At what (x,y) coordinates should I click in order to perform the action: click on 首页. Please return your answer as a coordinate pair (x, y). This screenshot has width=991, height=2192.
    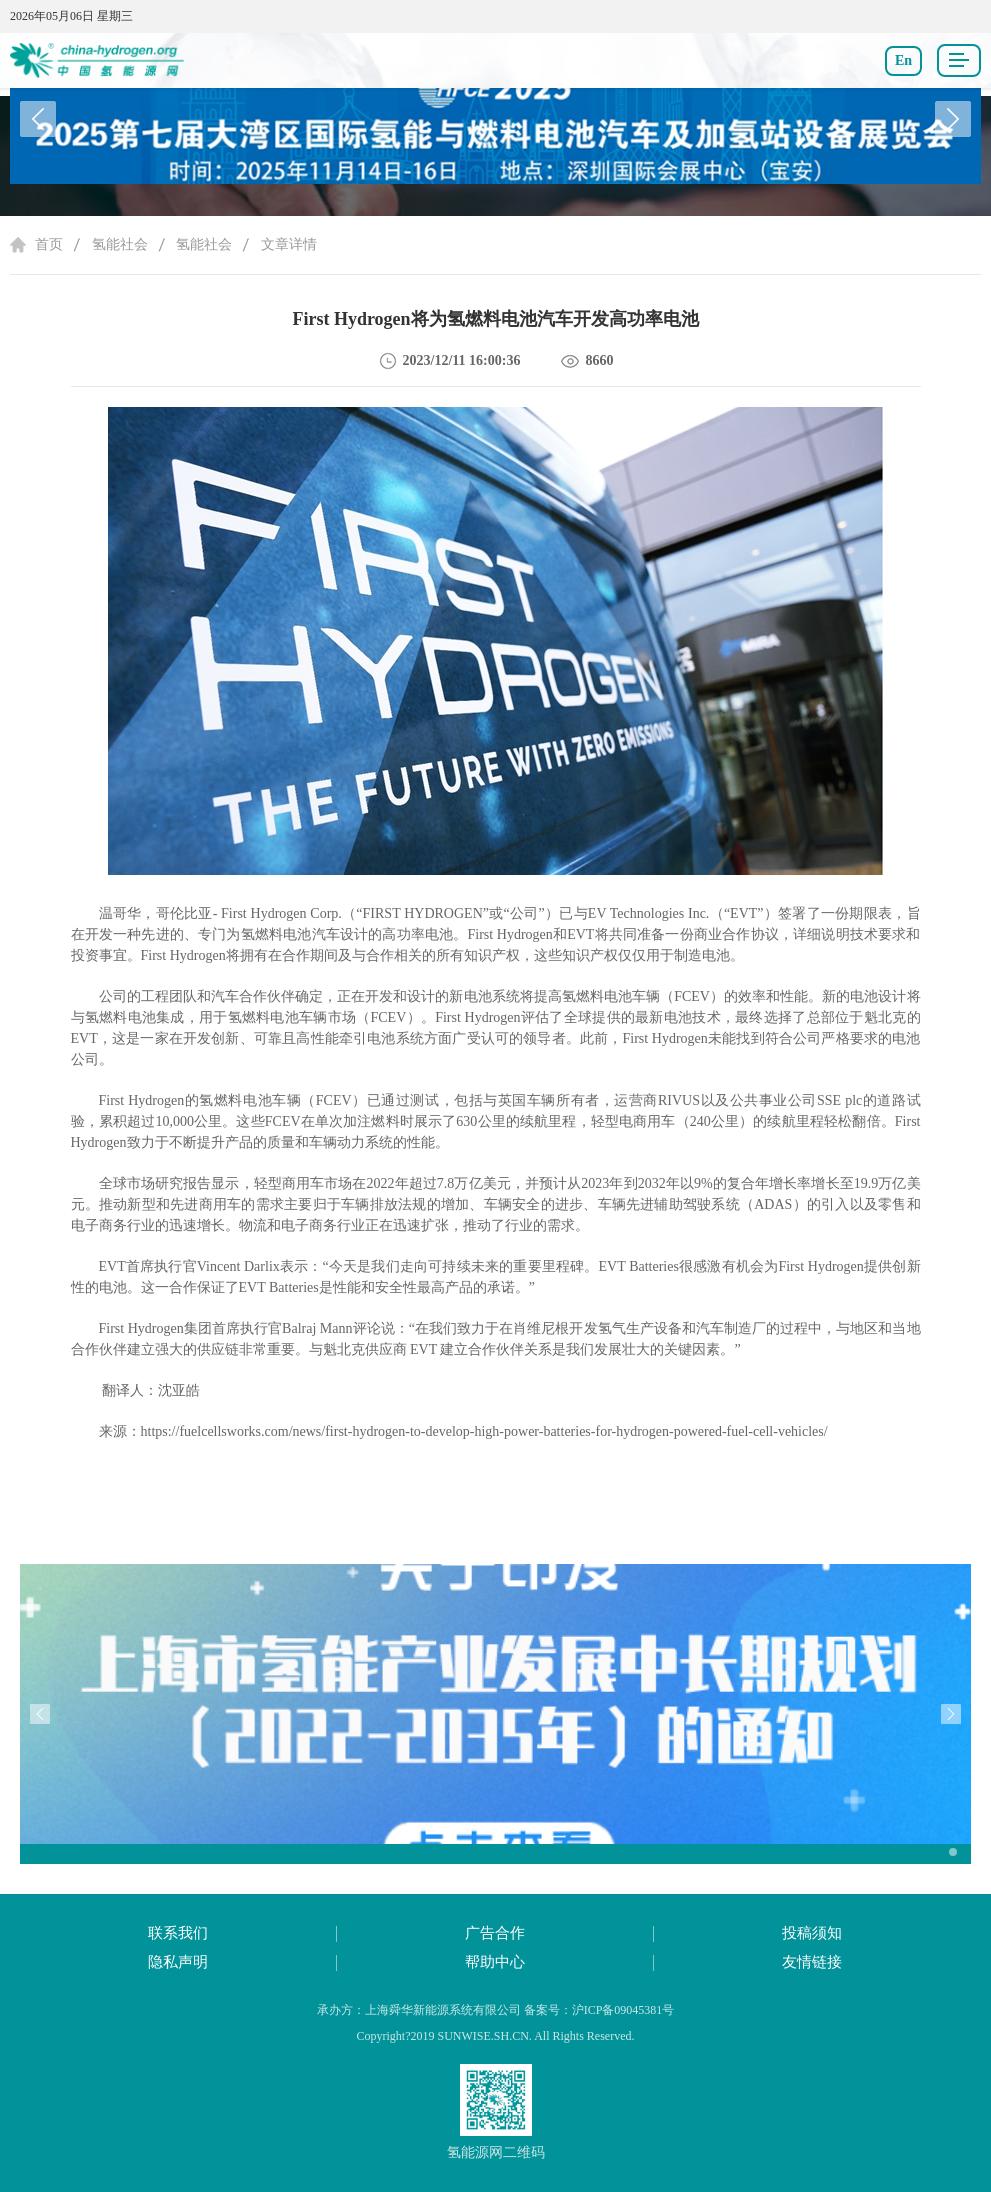
    Looking at the image, I should click on (49, 244).